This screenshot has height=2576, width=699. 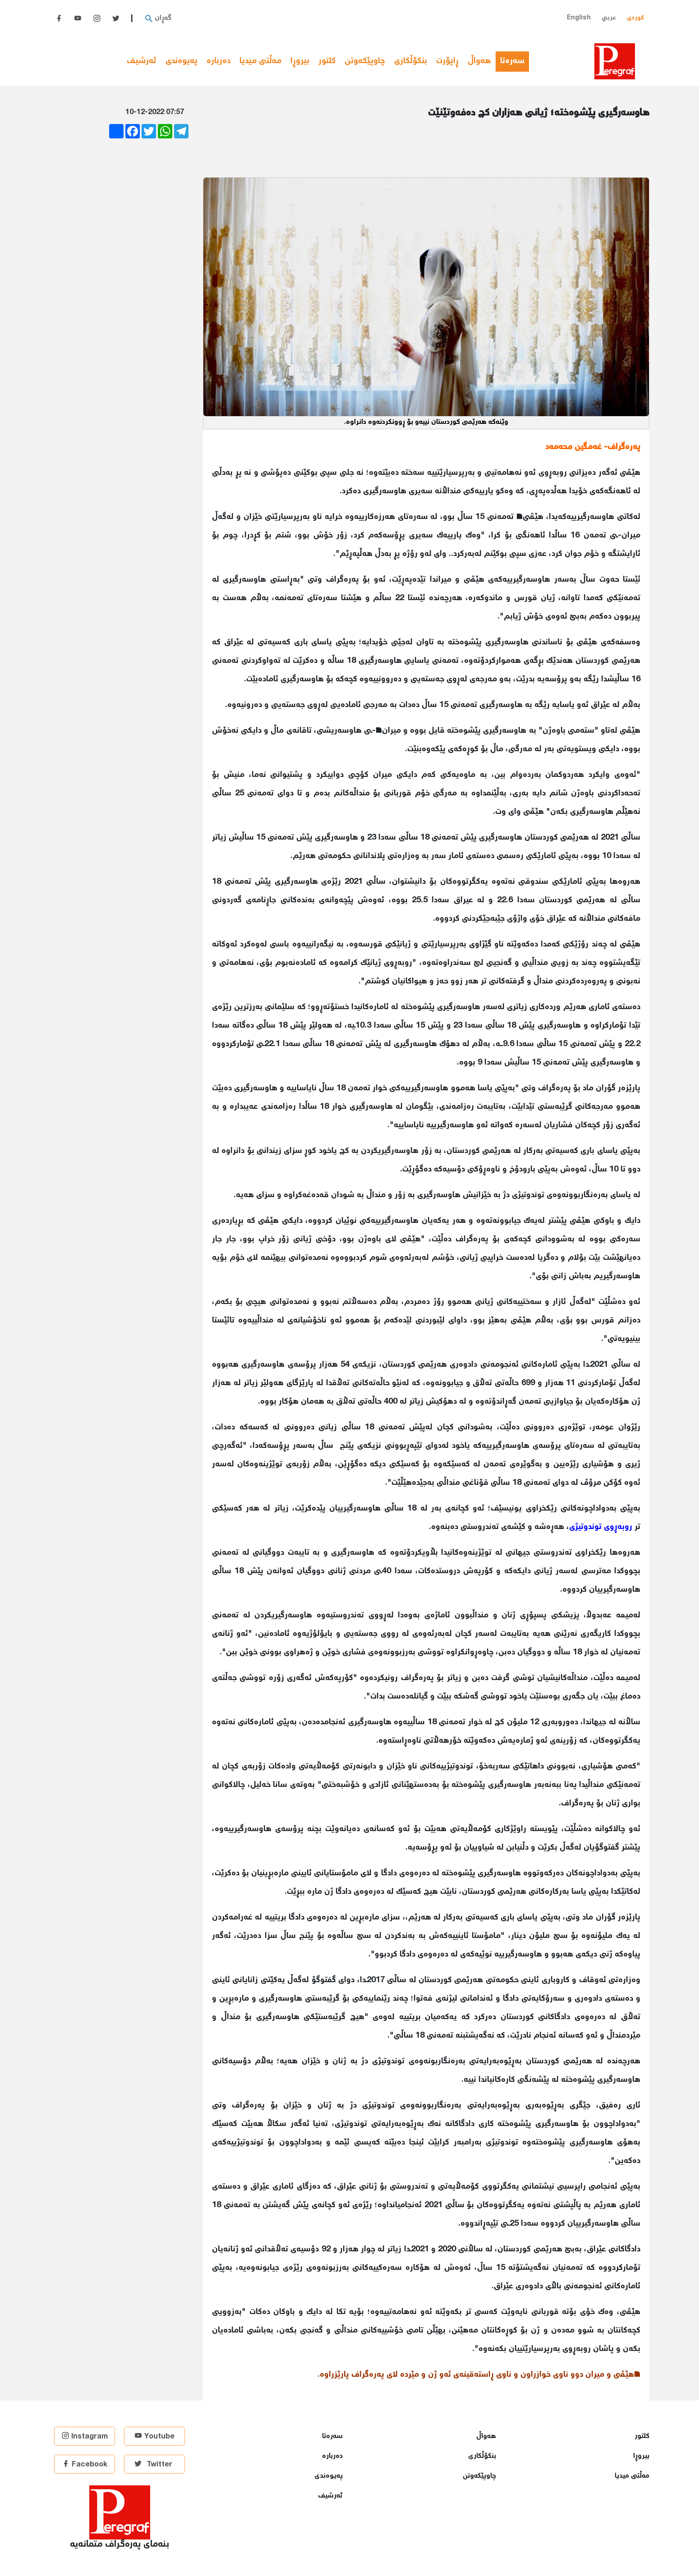 I want to click on کوردی, so click(x=635, y=18).